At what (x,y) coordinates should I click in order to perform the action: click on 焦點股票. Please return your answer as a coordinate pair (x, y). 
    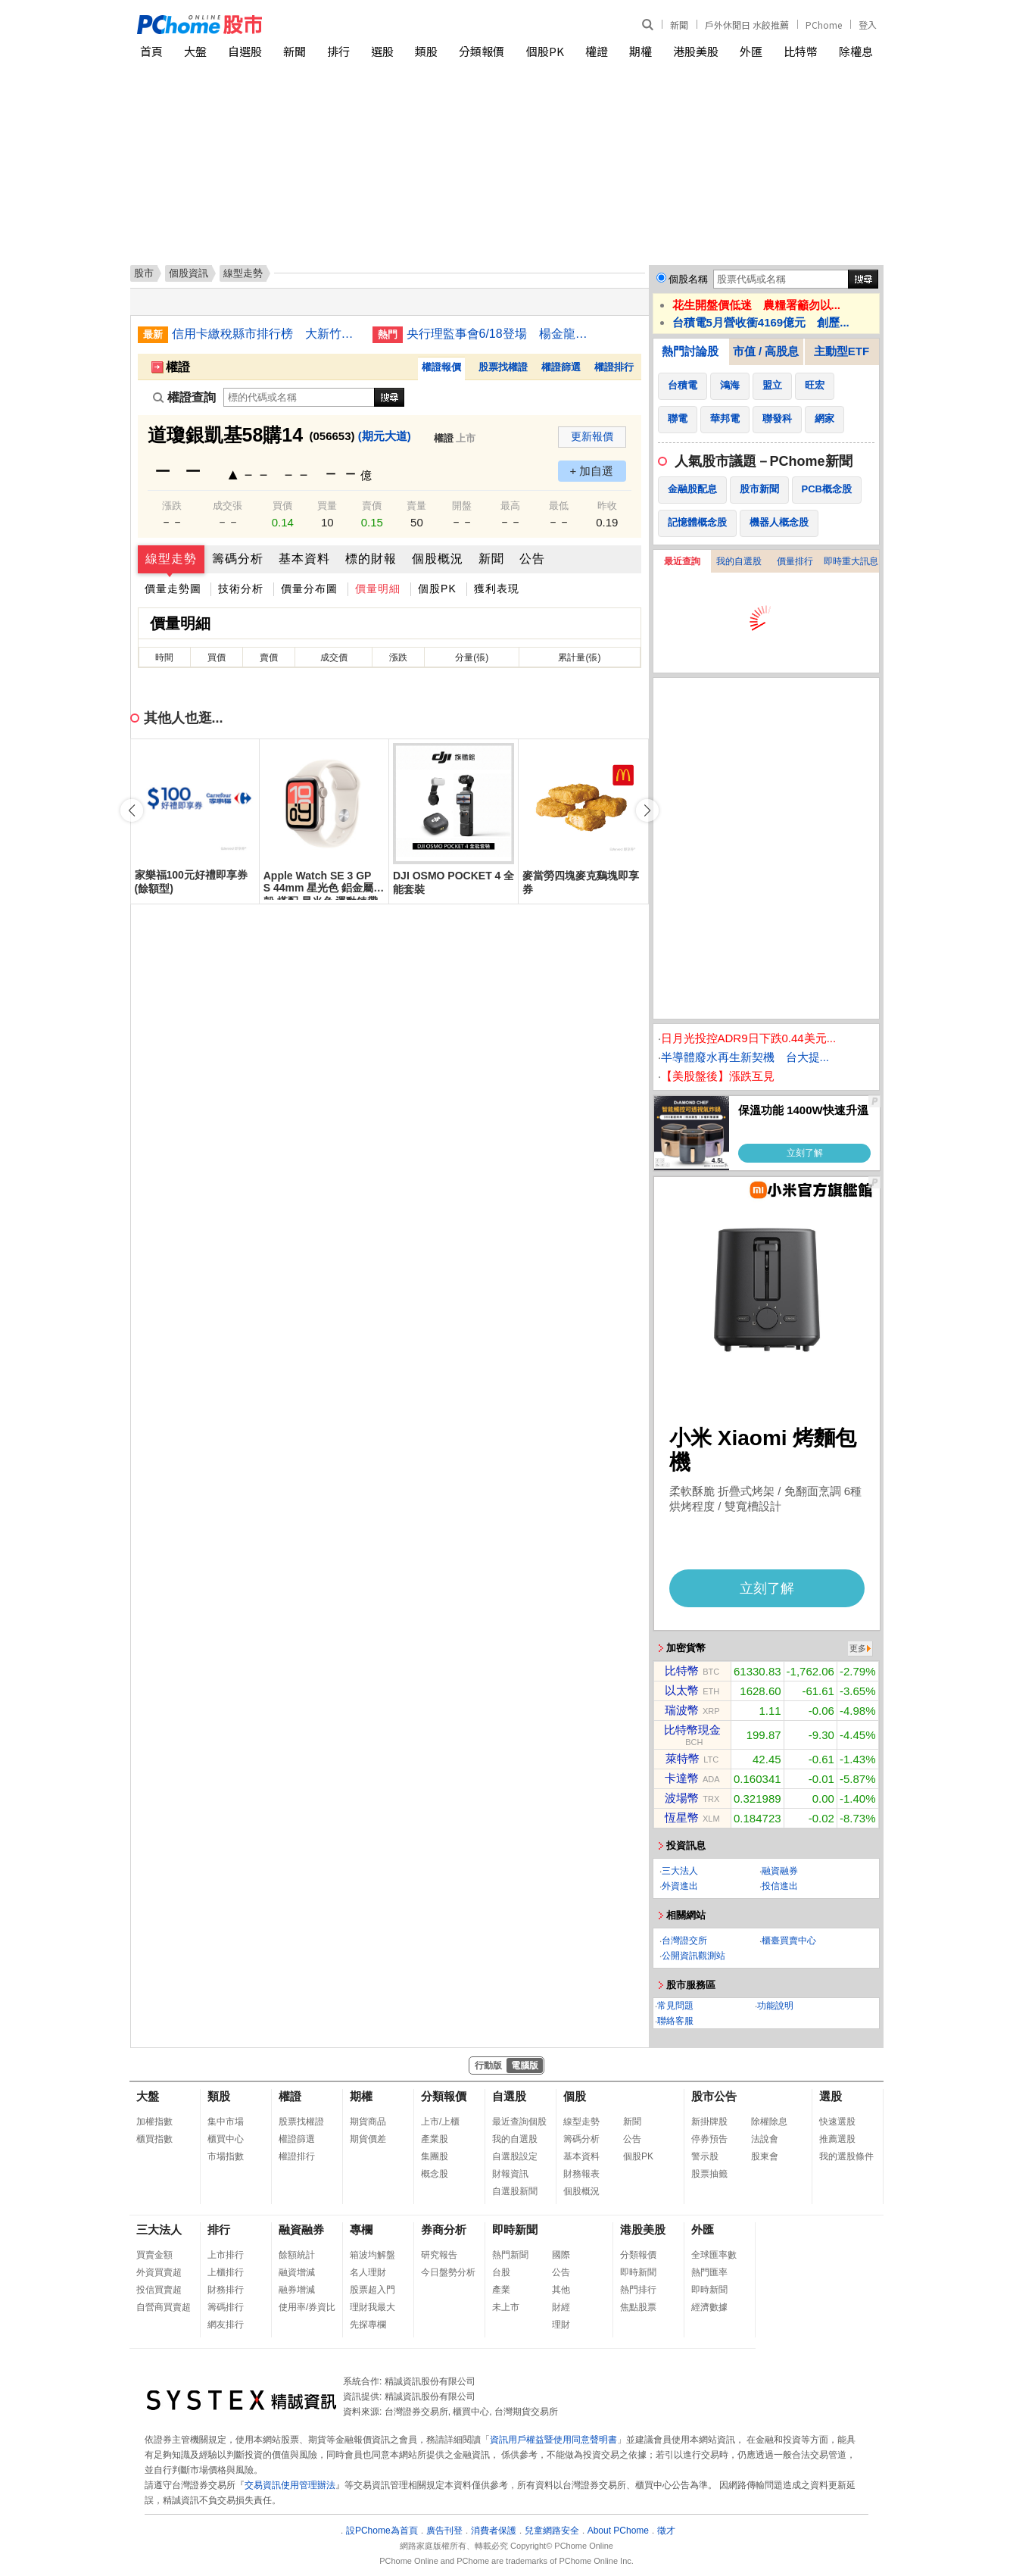
    Looking at the image, I should click on (638, 2307).